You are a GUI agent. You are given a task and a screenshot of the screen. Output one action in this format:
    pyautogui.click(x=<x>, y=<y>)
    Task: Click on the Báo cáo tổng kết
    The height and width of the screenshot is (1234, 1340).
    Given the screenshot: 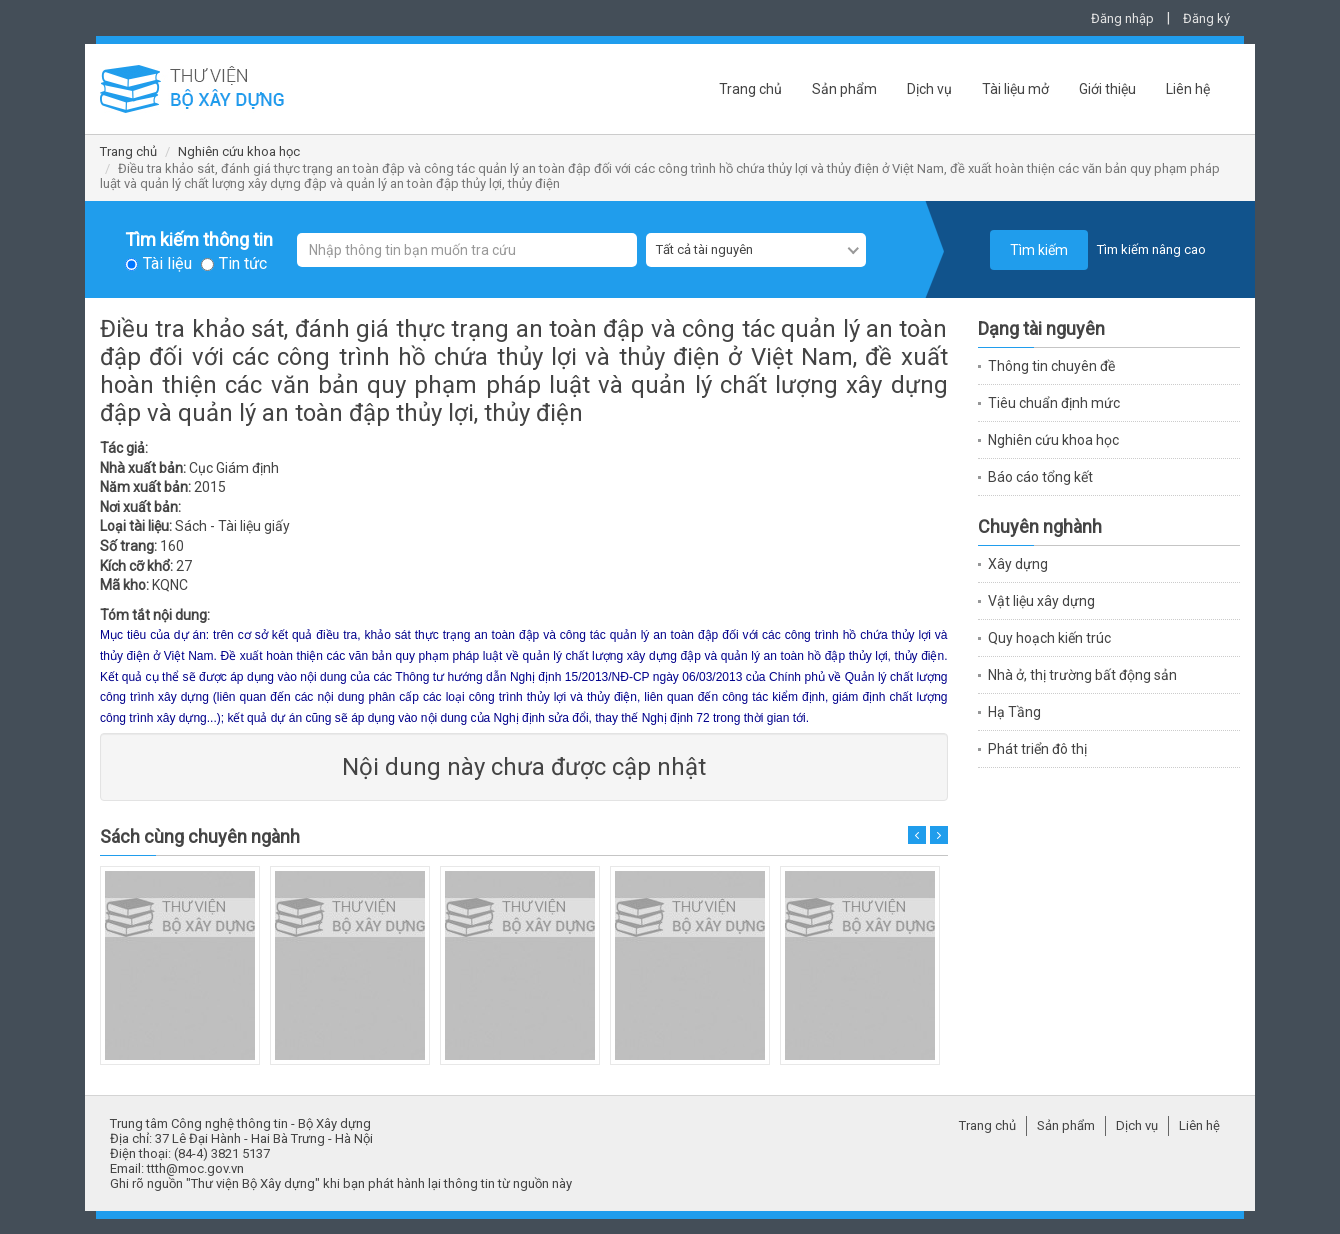 What is the action you would take?
    pyautogui.click(x=1040, y=477)
    